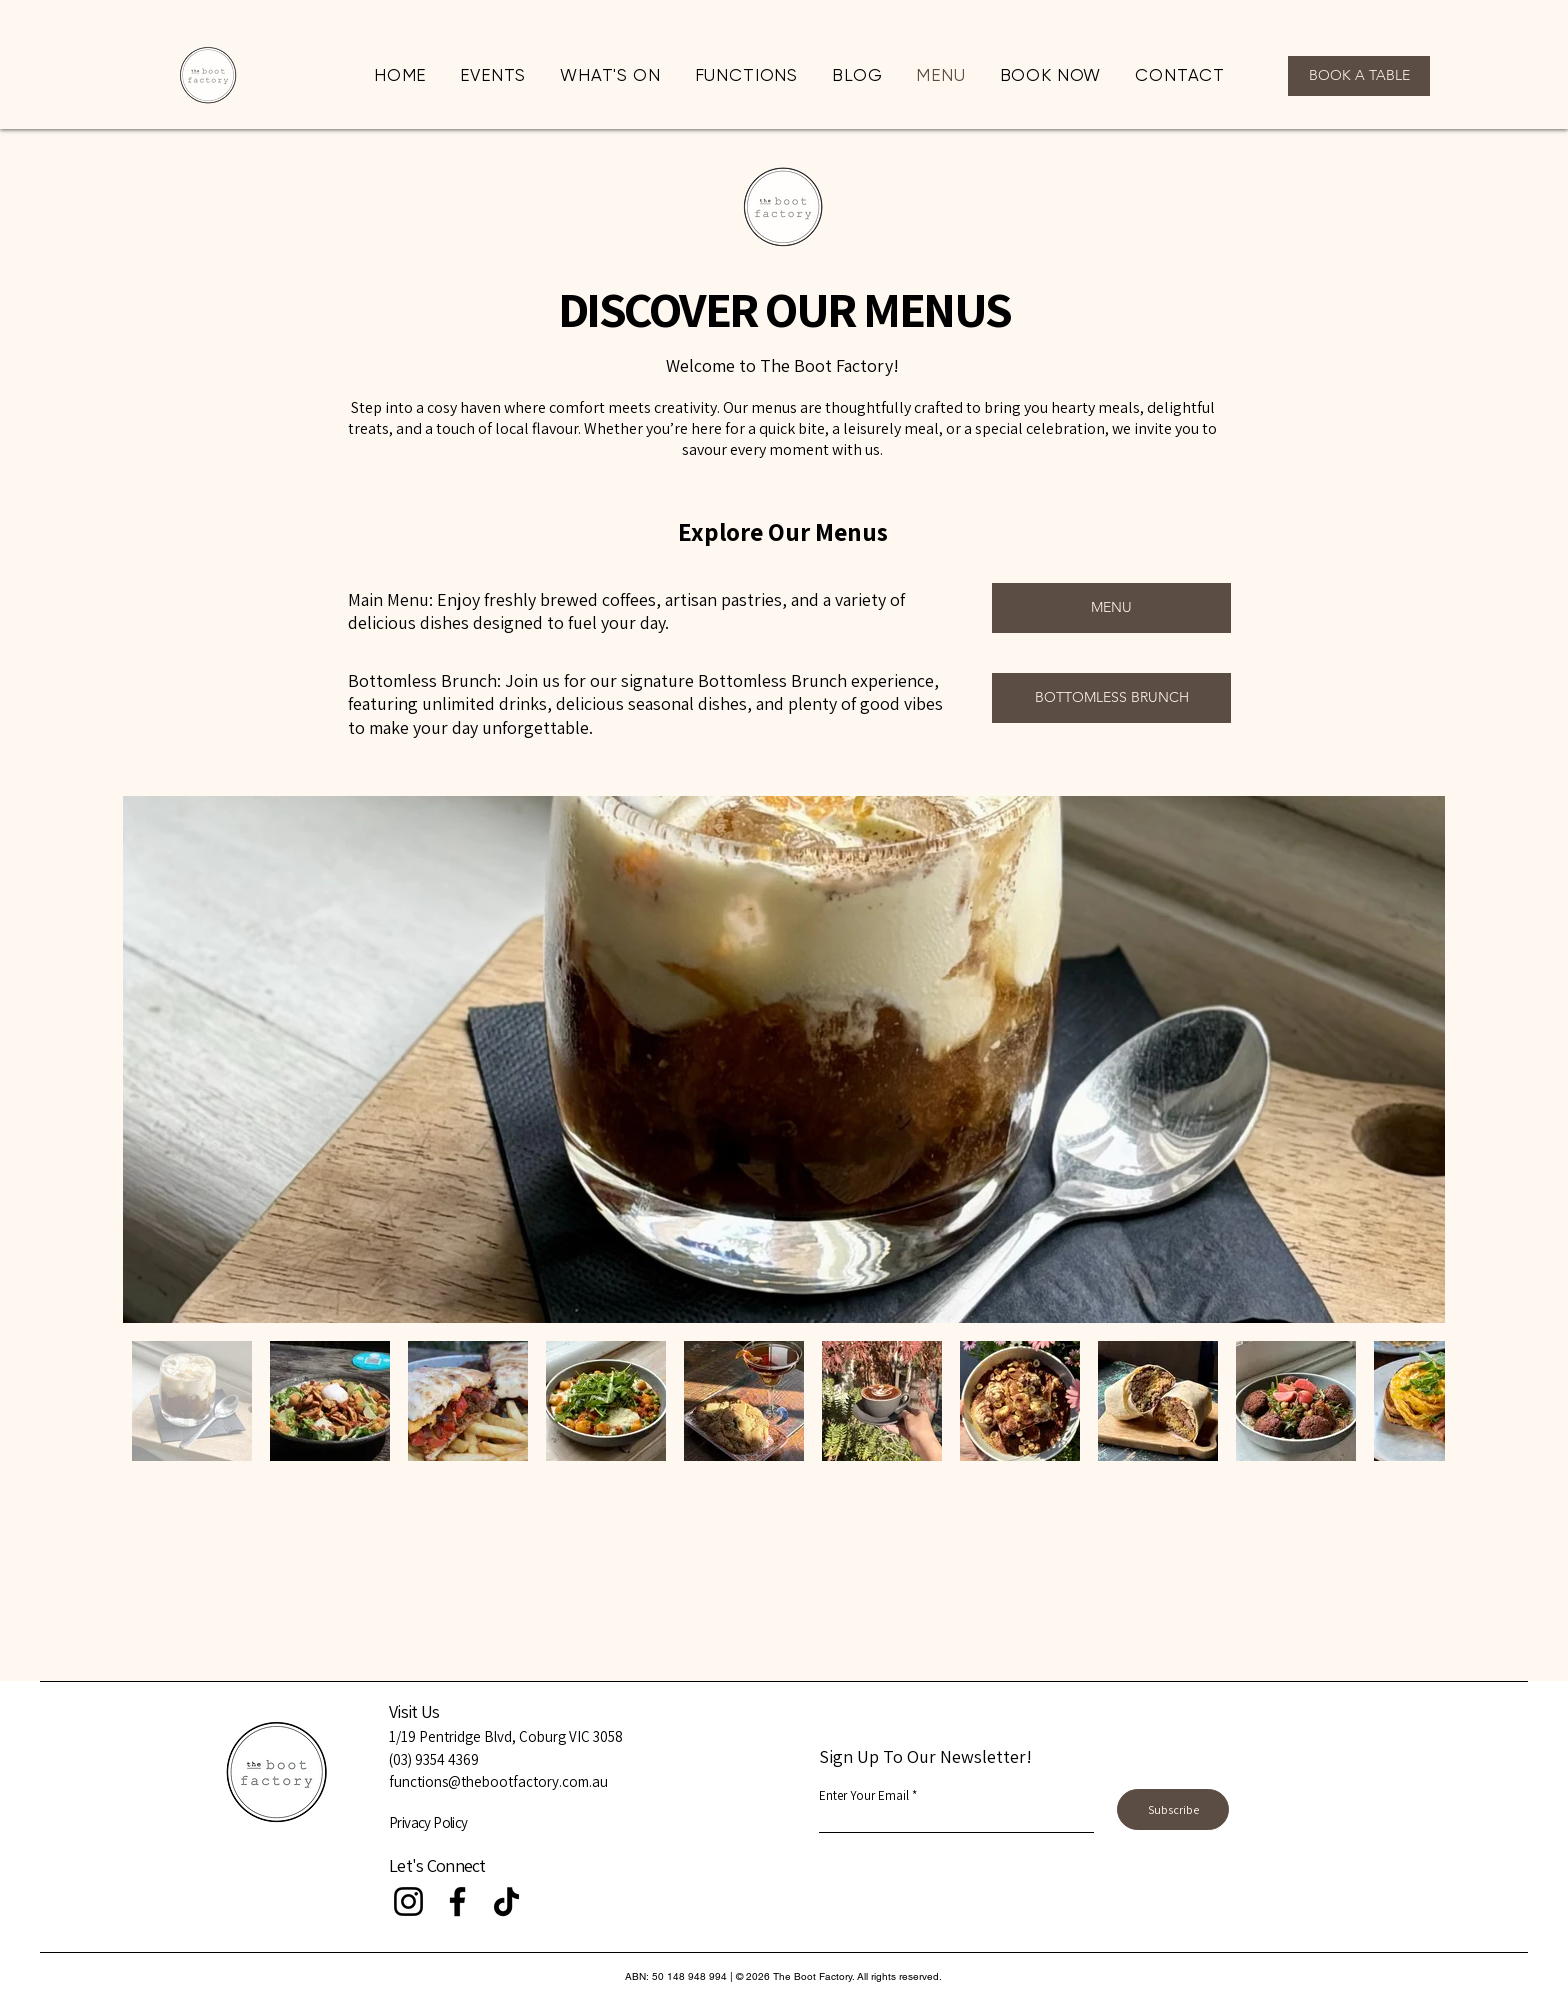 This screenshot has height=2000, width=1568. I want to click on Enter Your Email, so click(864, 1795).